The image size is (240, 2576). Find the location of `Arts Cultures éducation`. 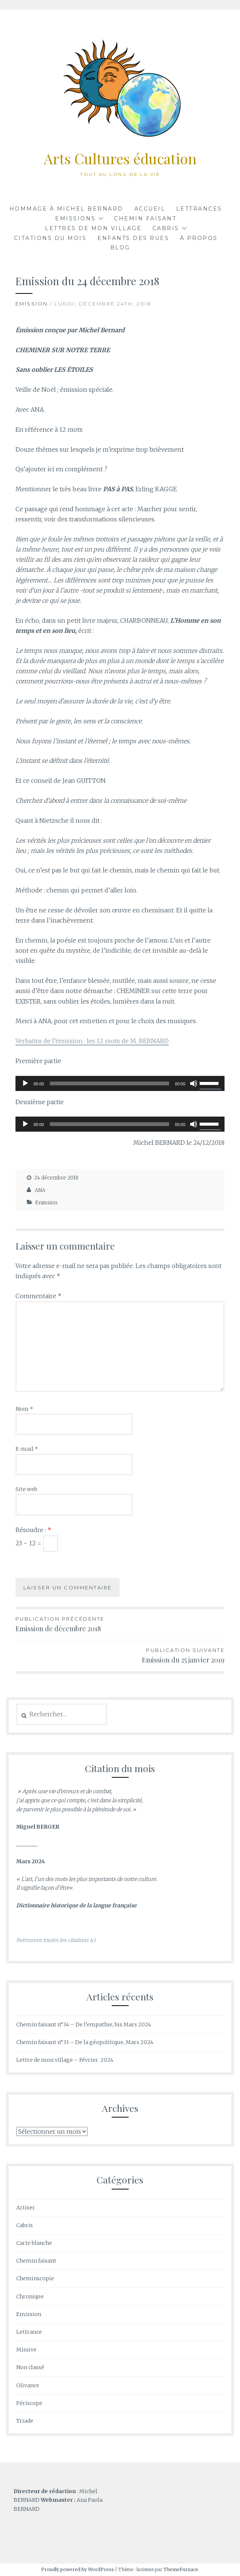

Arts Cultures éducation is located at coordinates (120, 158).